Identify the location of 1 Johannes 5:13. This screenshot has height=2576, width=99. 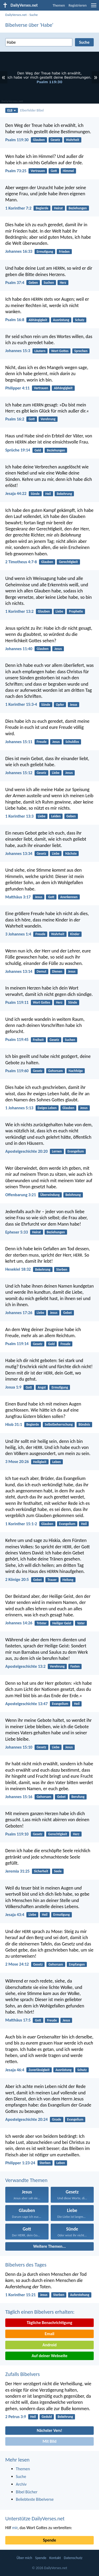
(19, 1107).